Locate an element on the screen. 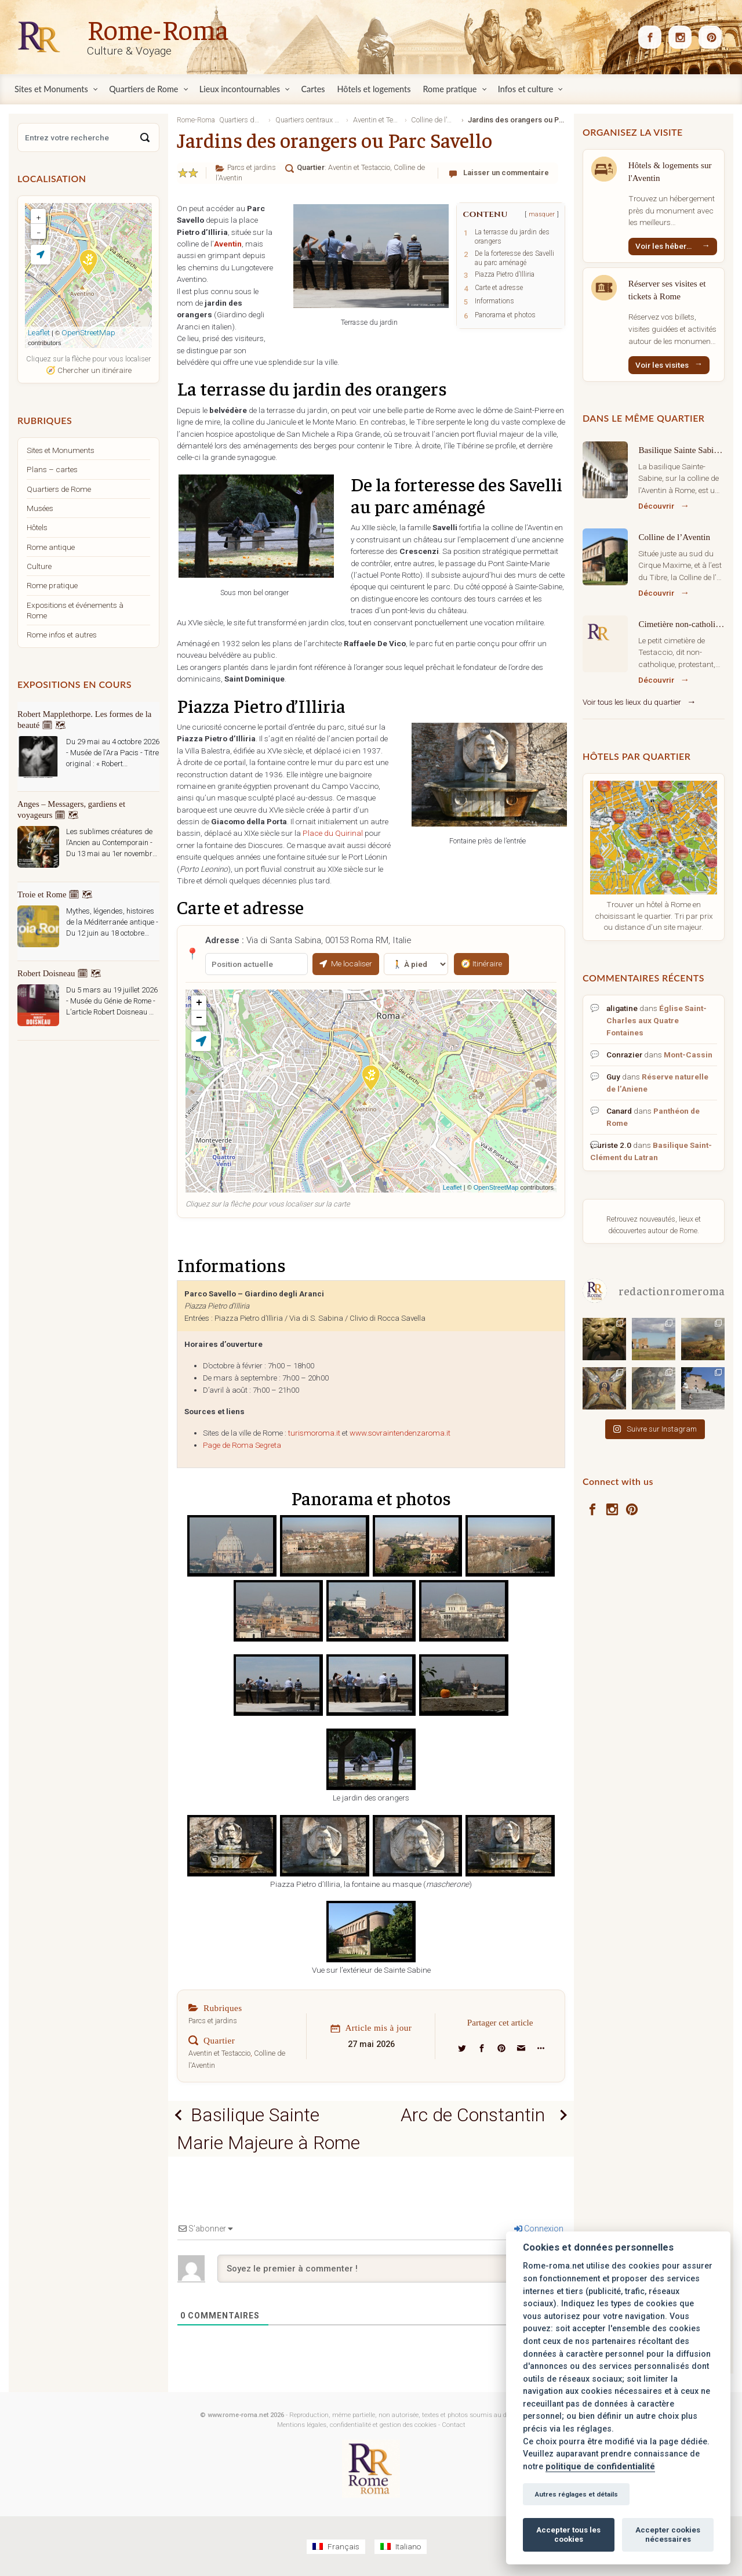 Image resolution: width=742 pixels, height=2576 pixels. + [button] is located at coordinates (199, 1003).